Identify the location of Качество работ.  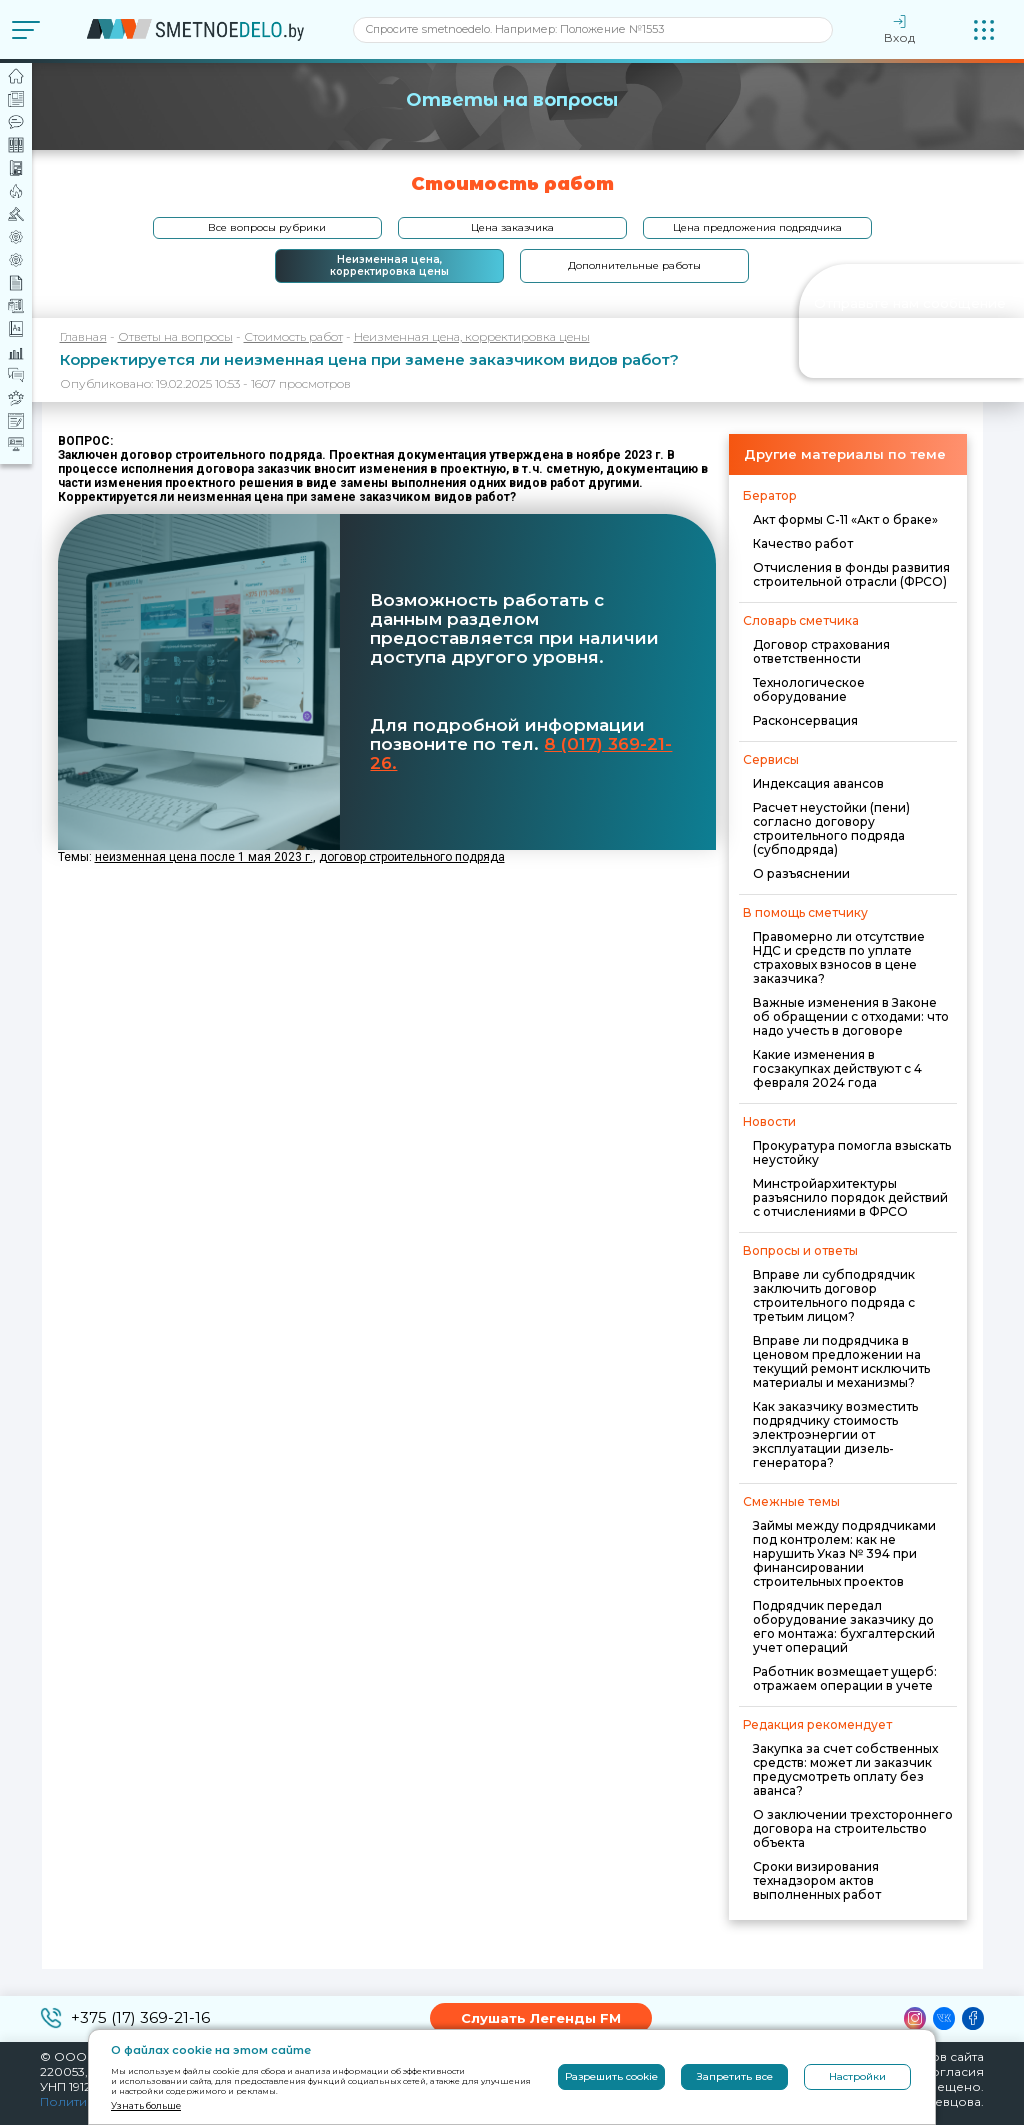
(803, 543).